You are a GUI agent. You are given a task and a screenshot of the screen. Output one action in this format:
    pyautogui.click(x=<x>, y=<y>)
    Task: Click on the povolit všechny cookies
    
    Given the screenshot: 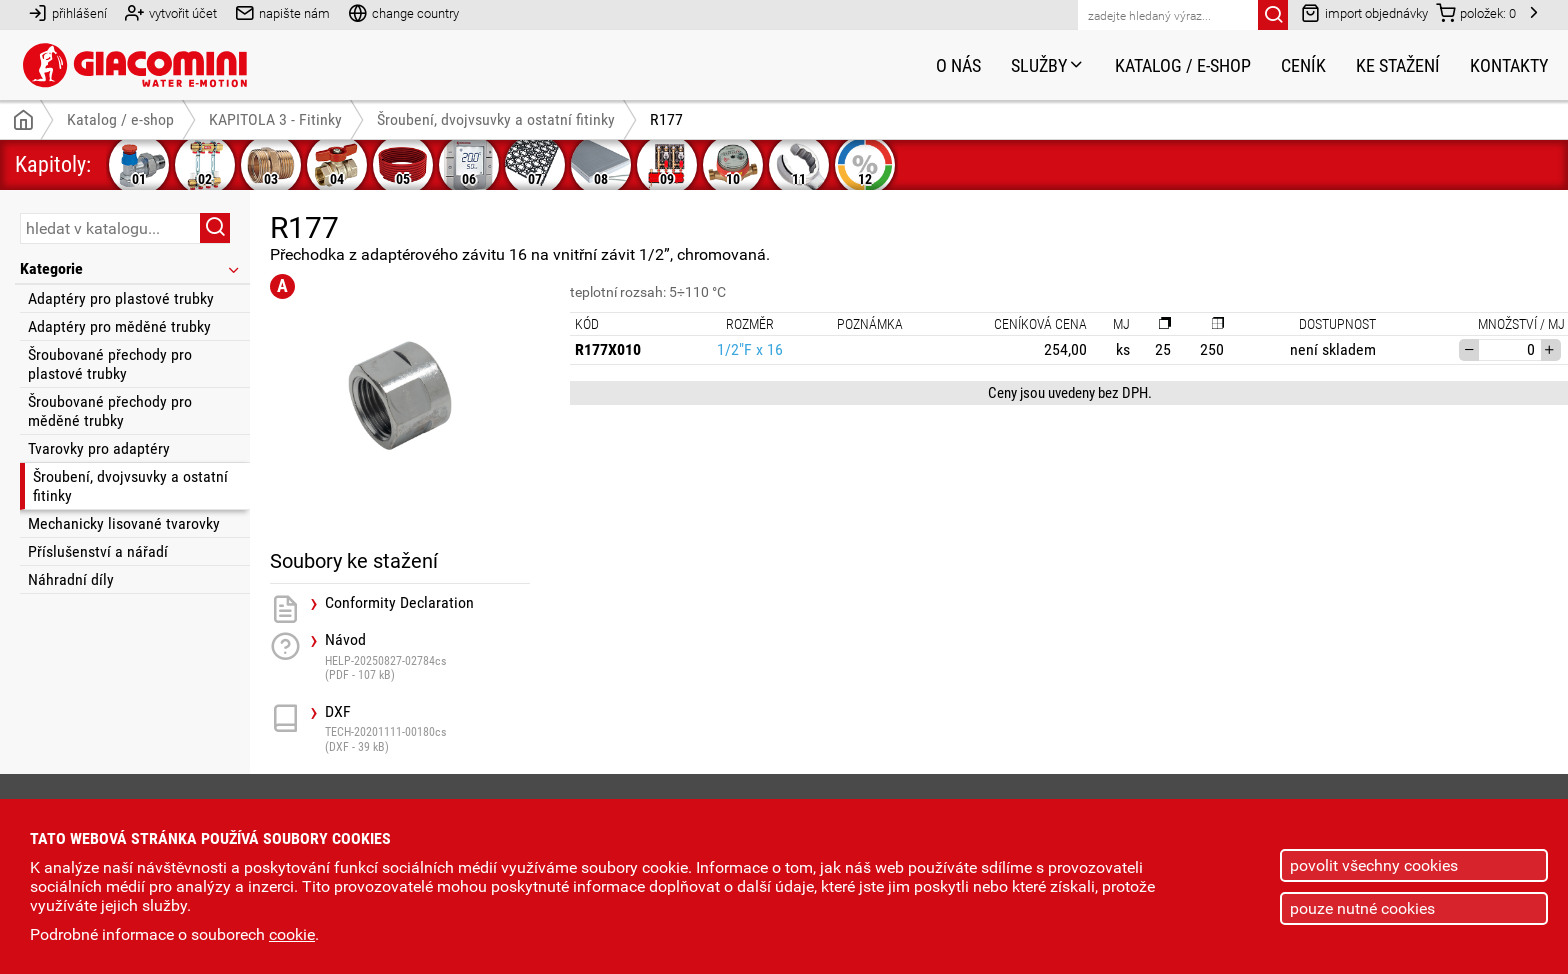 What is the action you would take?
    pyautogui.click(x=1374, y=865)
    